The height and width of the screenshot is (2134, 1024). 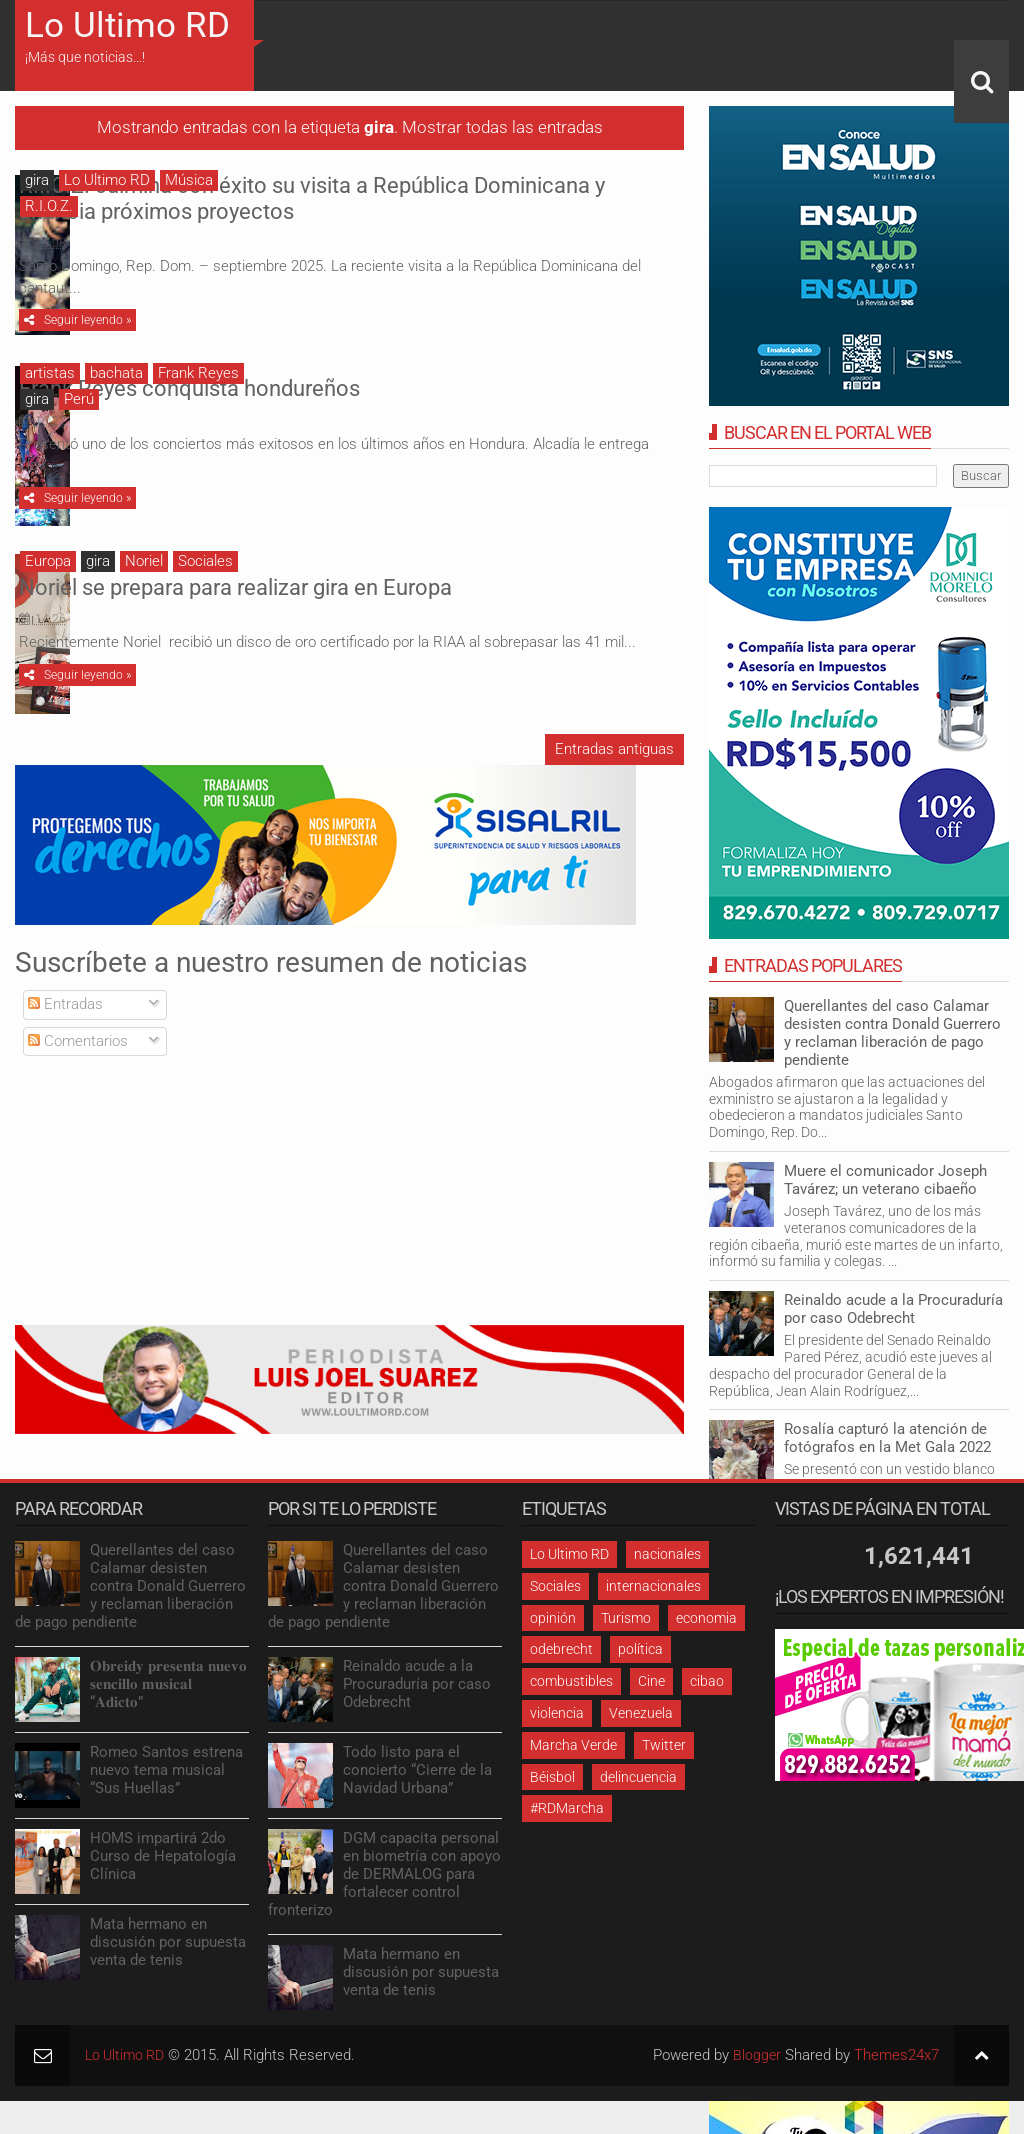 I want to click on cibao, so click(x=707, y=1681).